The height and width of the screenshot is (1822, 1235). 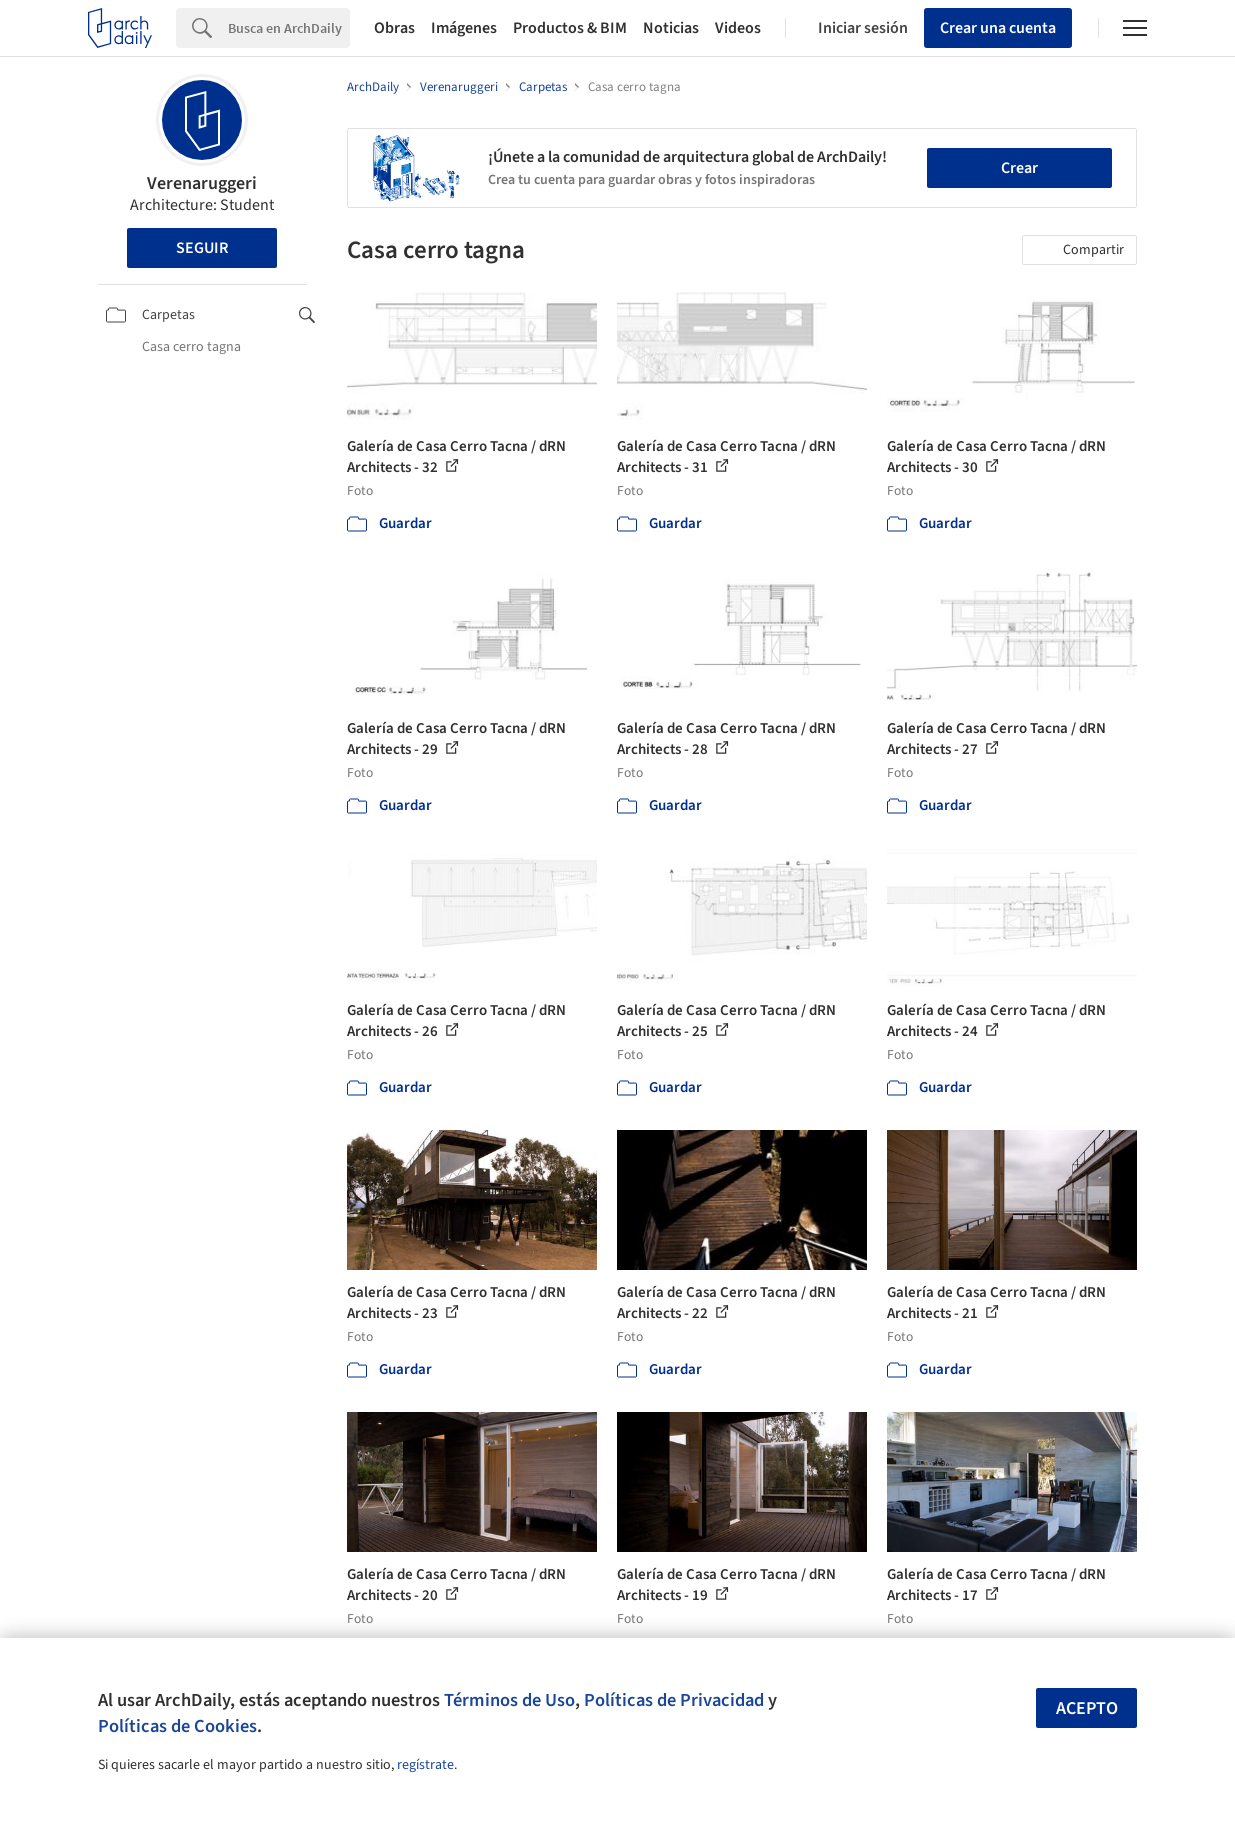 What do you see at coordinates (671, 28) in the screenshot?
I see `Noticias` at bounding box center [671, 28].